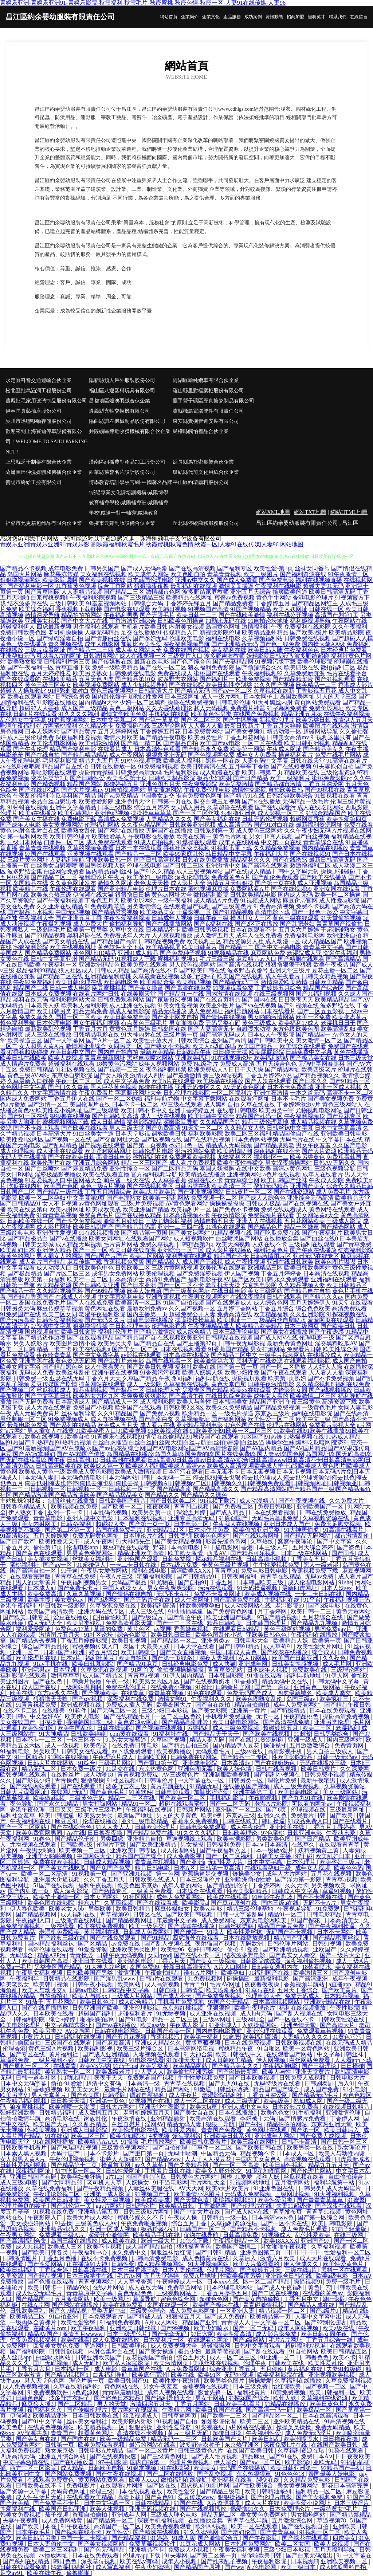  Describe the element at coordinates (287, 708) in the screenshot. I see `91字幕网免费看` at that location.